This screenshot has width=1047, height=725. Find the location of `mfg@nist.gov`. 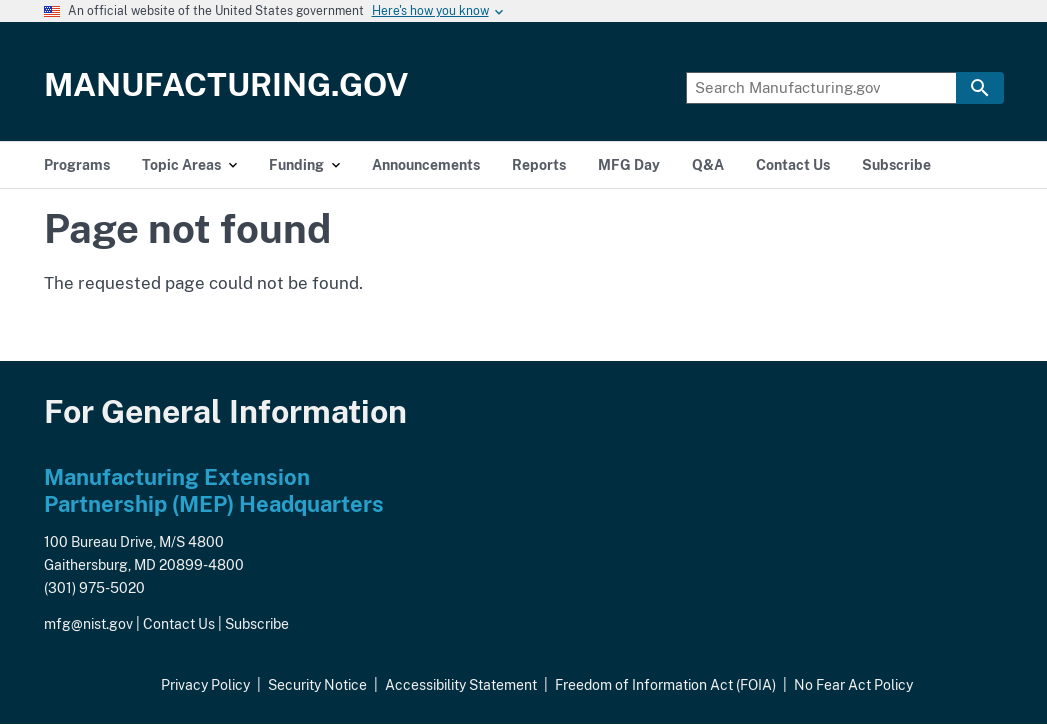

mfg@nist.gov is located at coordinates (88, 624).